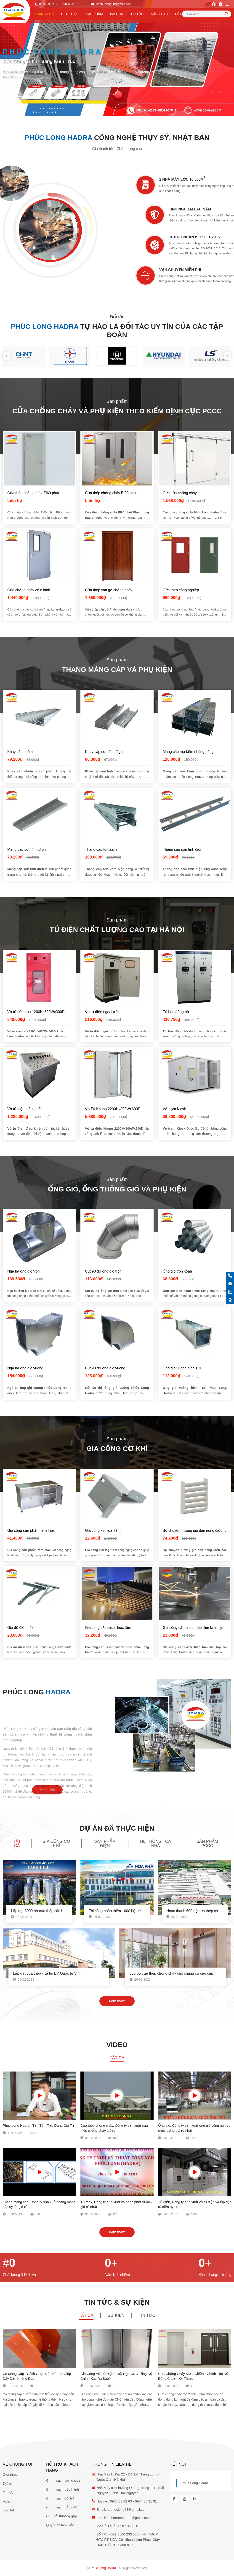  I want to click on Sự kiện, so click(116, 2315).